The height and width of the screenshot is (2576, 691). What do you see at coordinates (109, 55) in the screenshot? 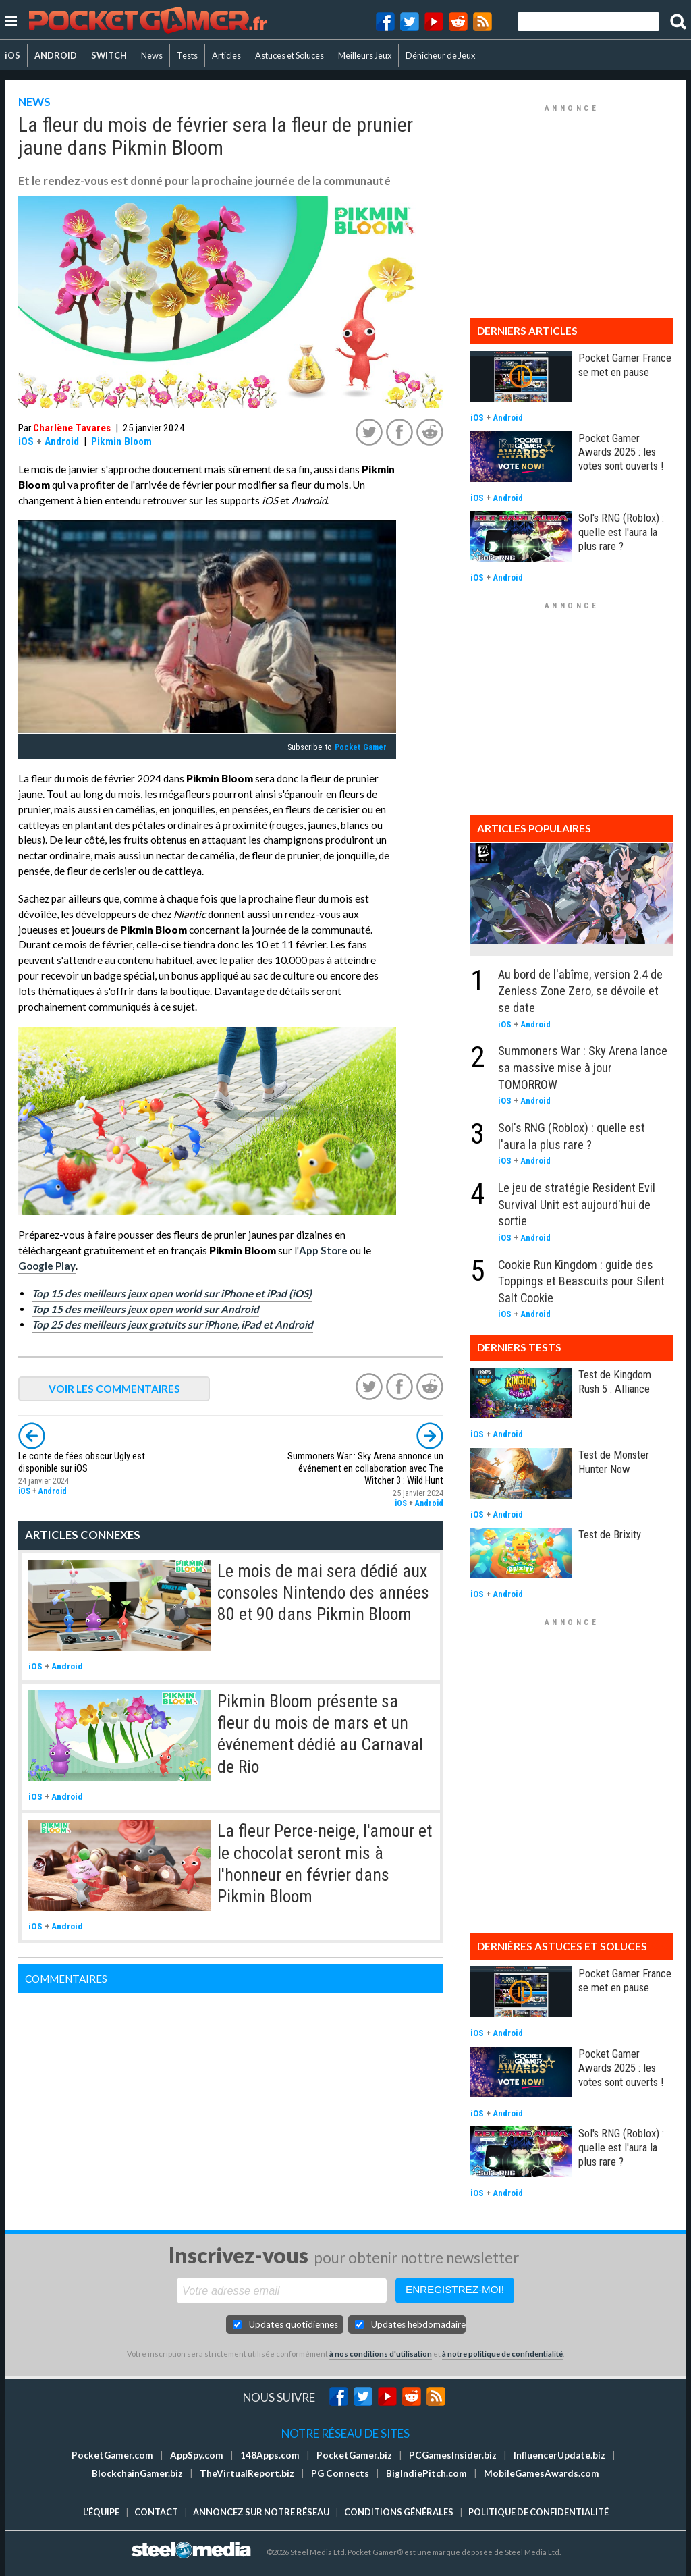
I see `SWITCH` at bounding box center [109, 55].